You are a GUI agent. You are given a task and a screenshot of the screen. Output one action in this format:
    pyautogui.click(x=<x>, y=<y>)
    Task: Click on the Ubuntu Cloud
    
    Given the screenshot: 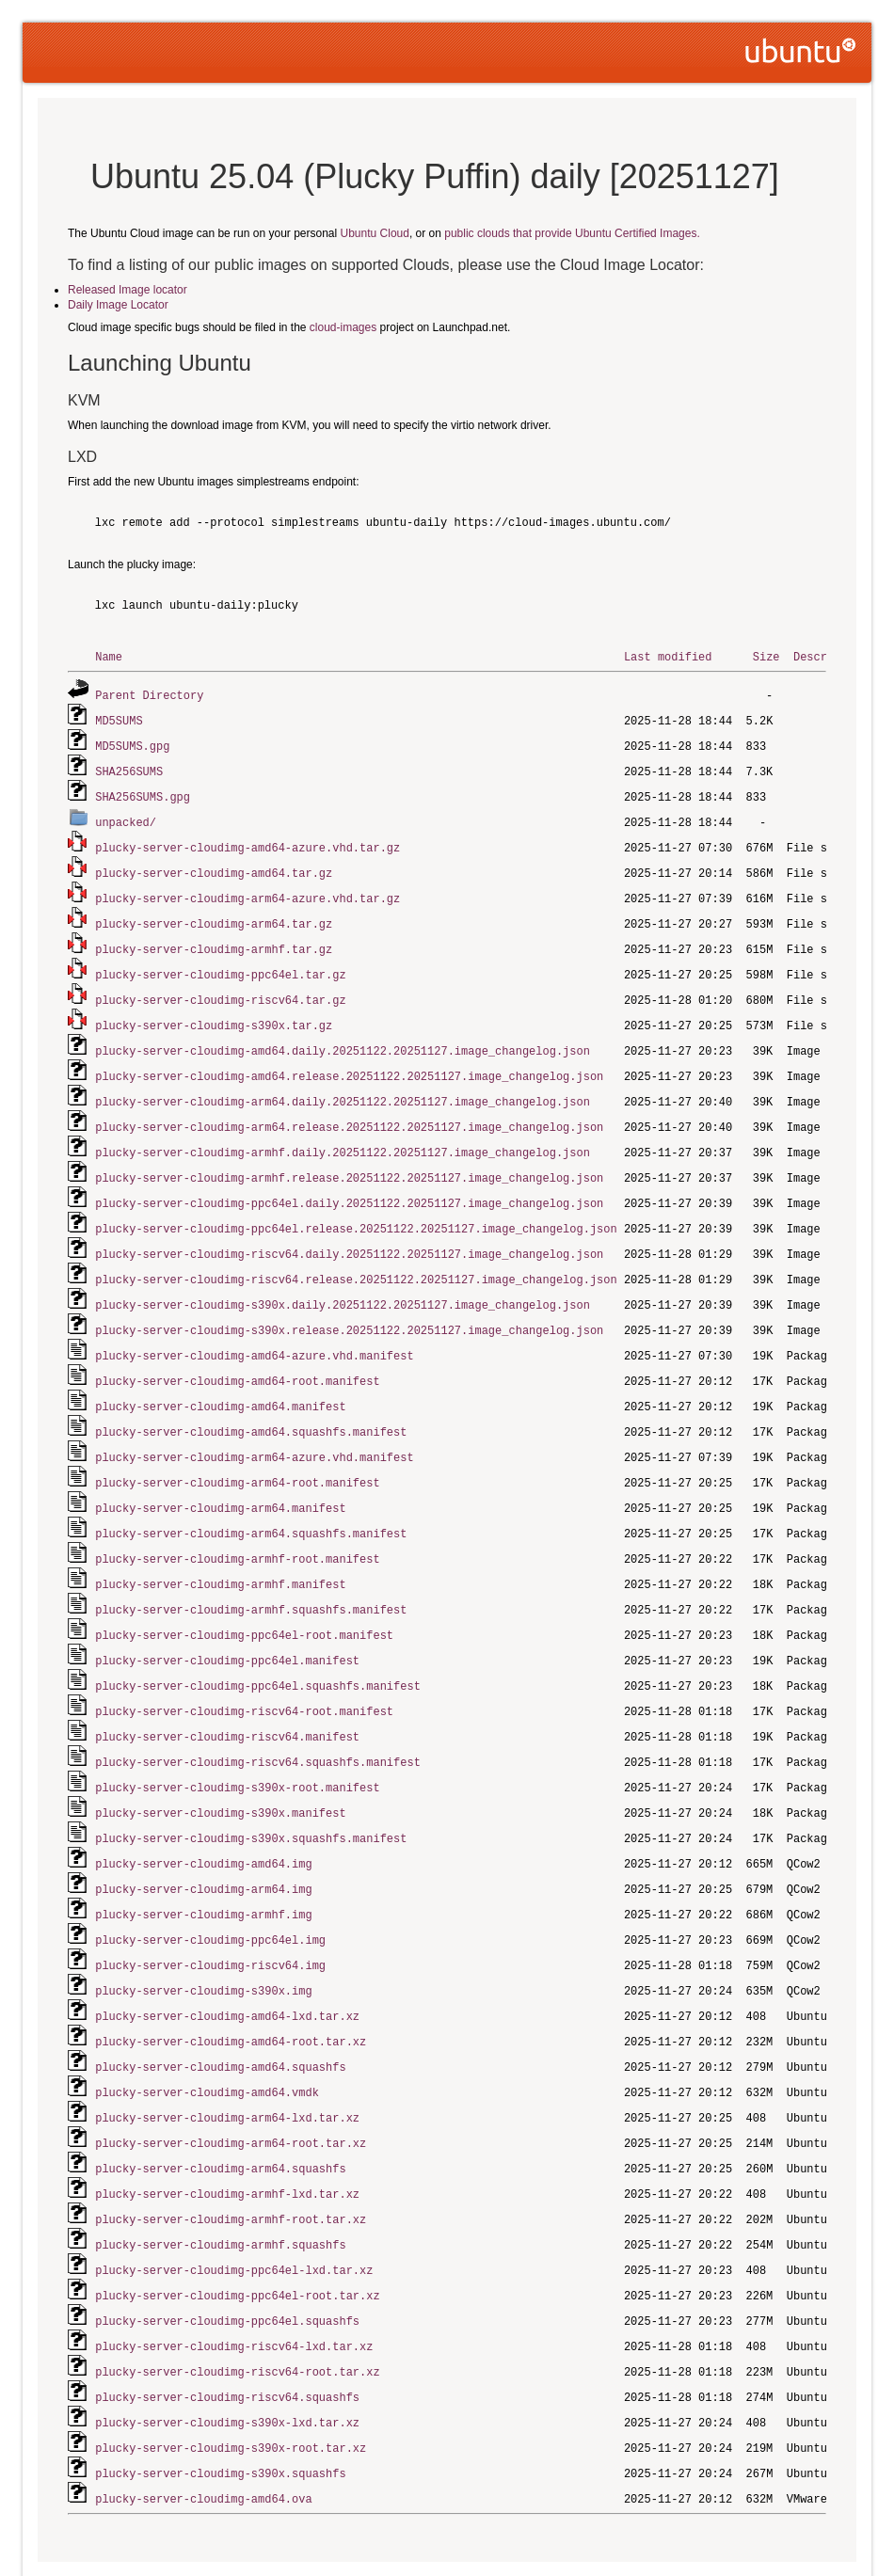 What is the action you would take?
    pyautogui.click(x=375, y=233)
    